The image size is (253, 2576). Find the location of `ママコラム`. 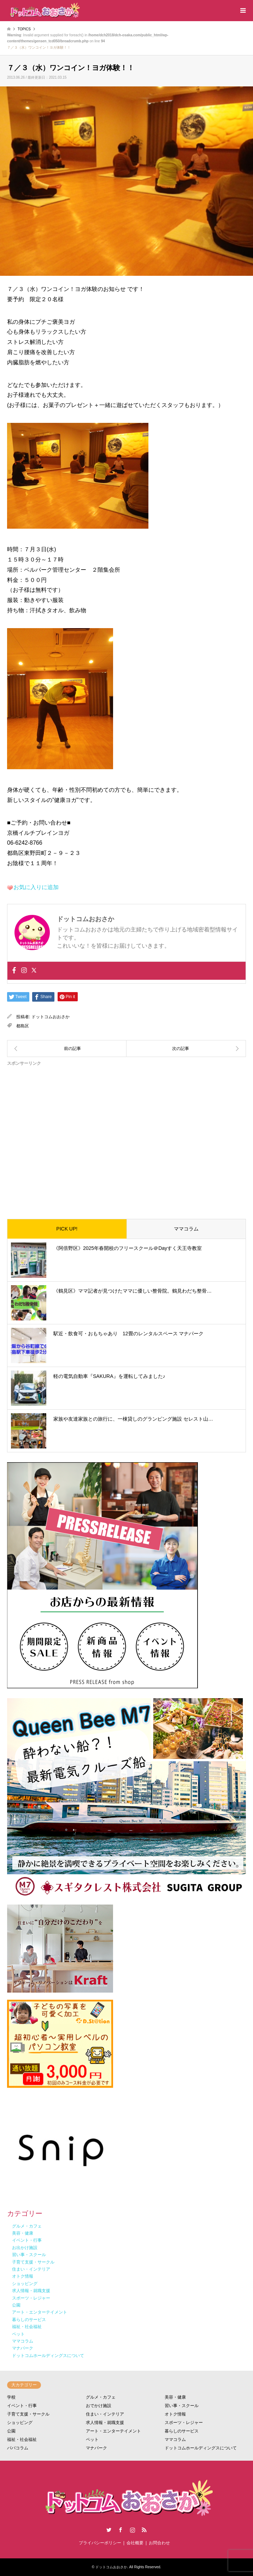

ママコラム is located at coordinates (186, 1229).